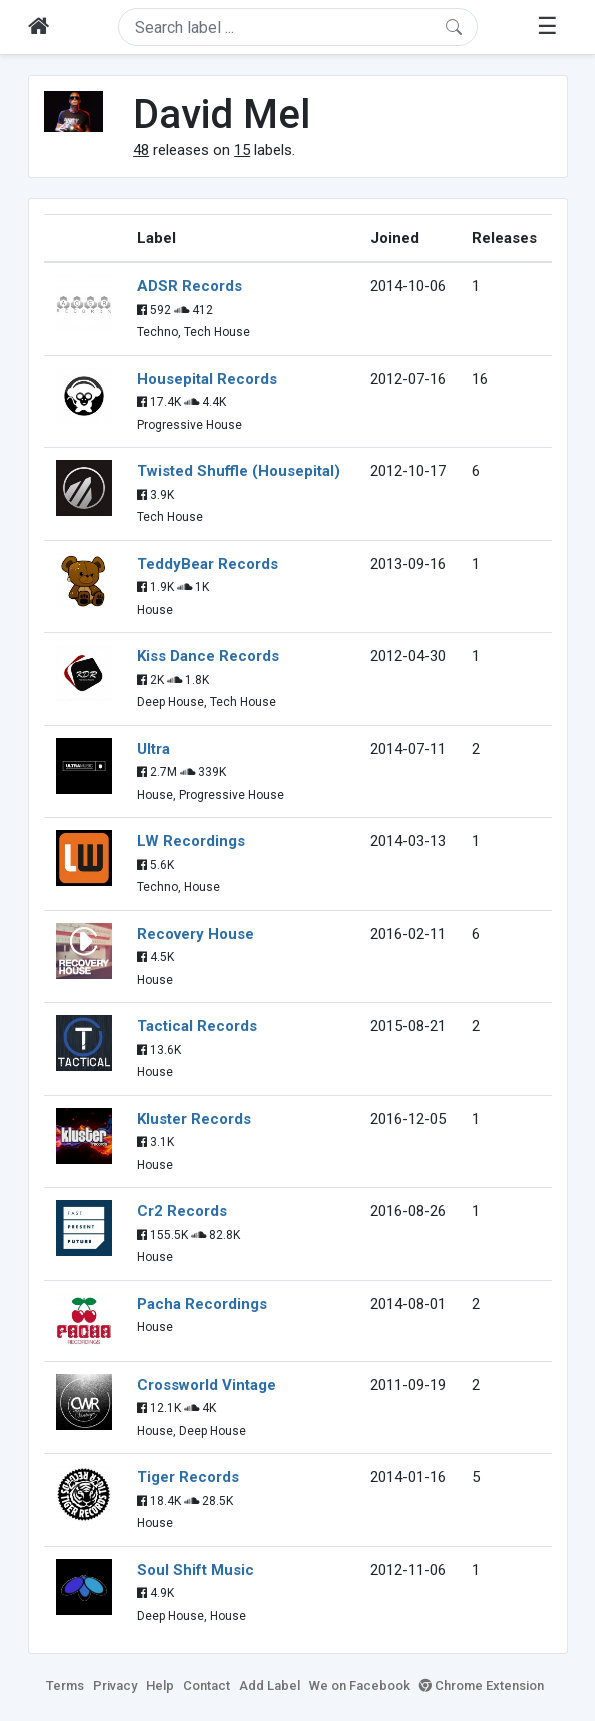 Image resolution: width=595 pixels, height=1721 pixels. Describe the element at coordinates (206, 1685) in the screenshot. I see `Contact` at that location.